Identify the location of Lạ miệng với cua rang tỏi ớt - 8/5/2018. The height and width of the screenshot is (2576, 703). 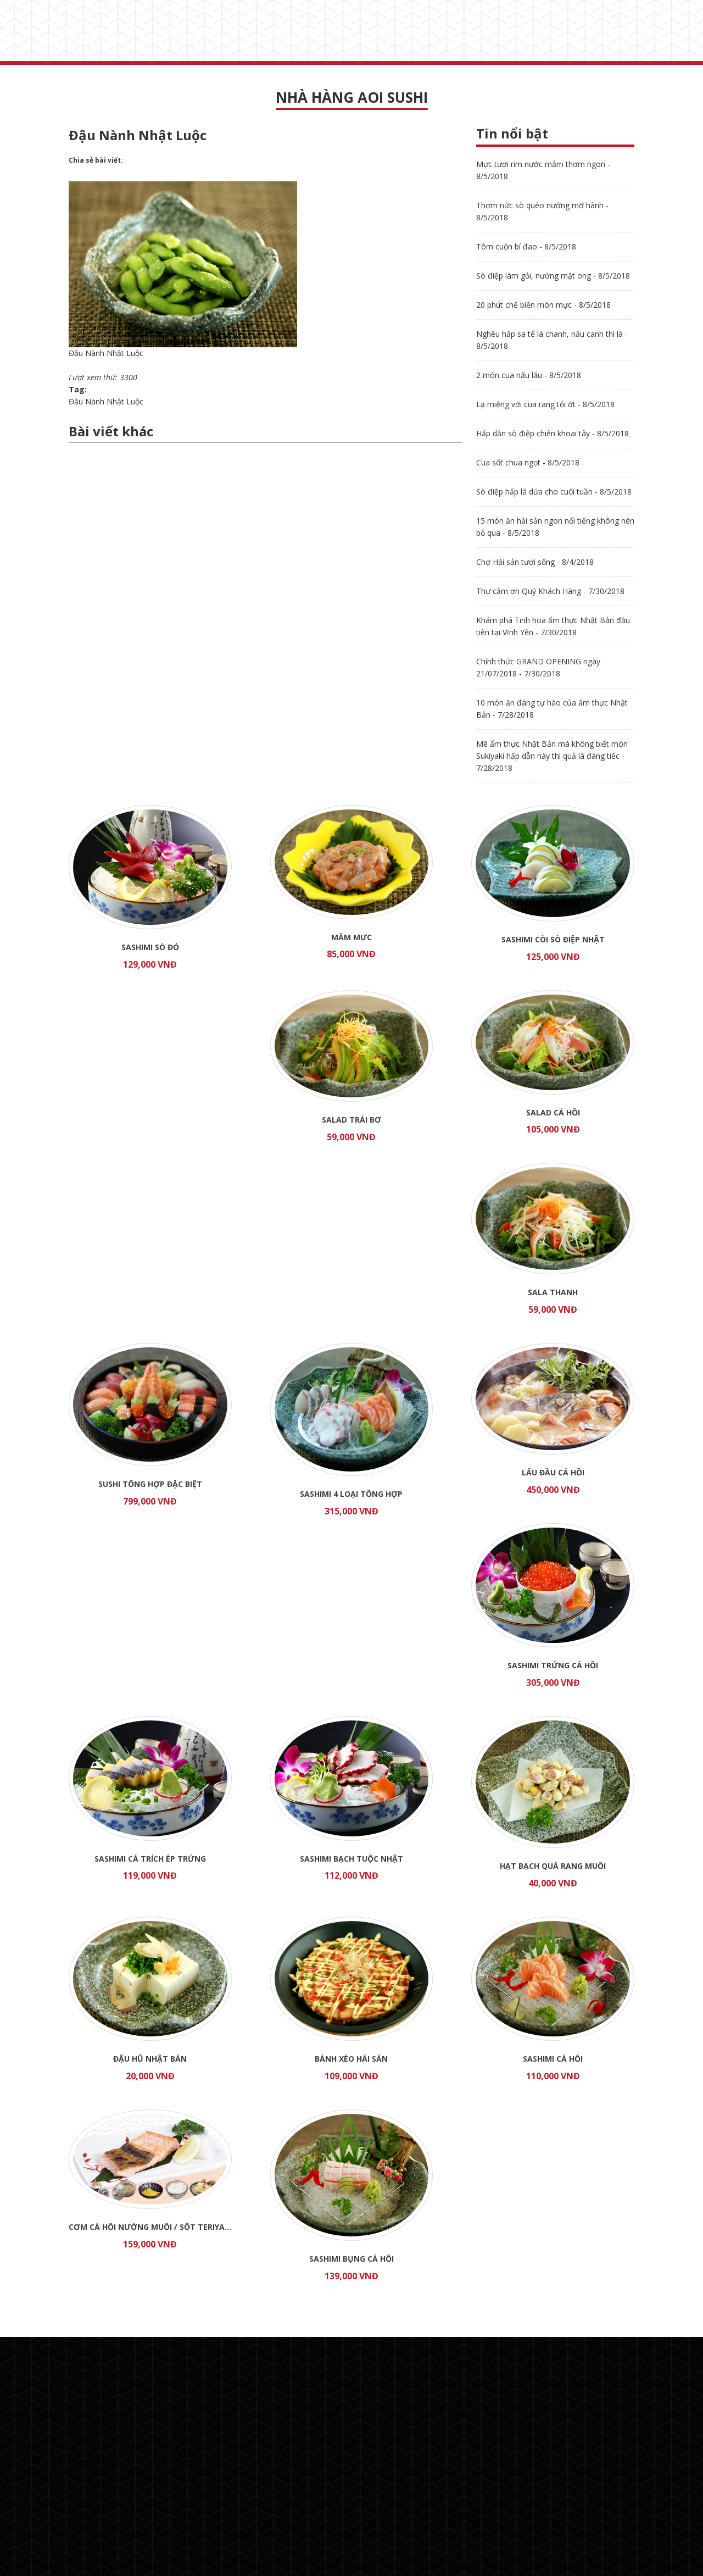
(545, 404).